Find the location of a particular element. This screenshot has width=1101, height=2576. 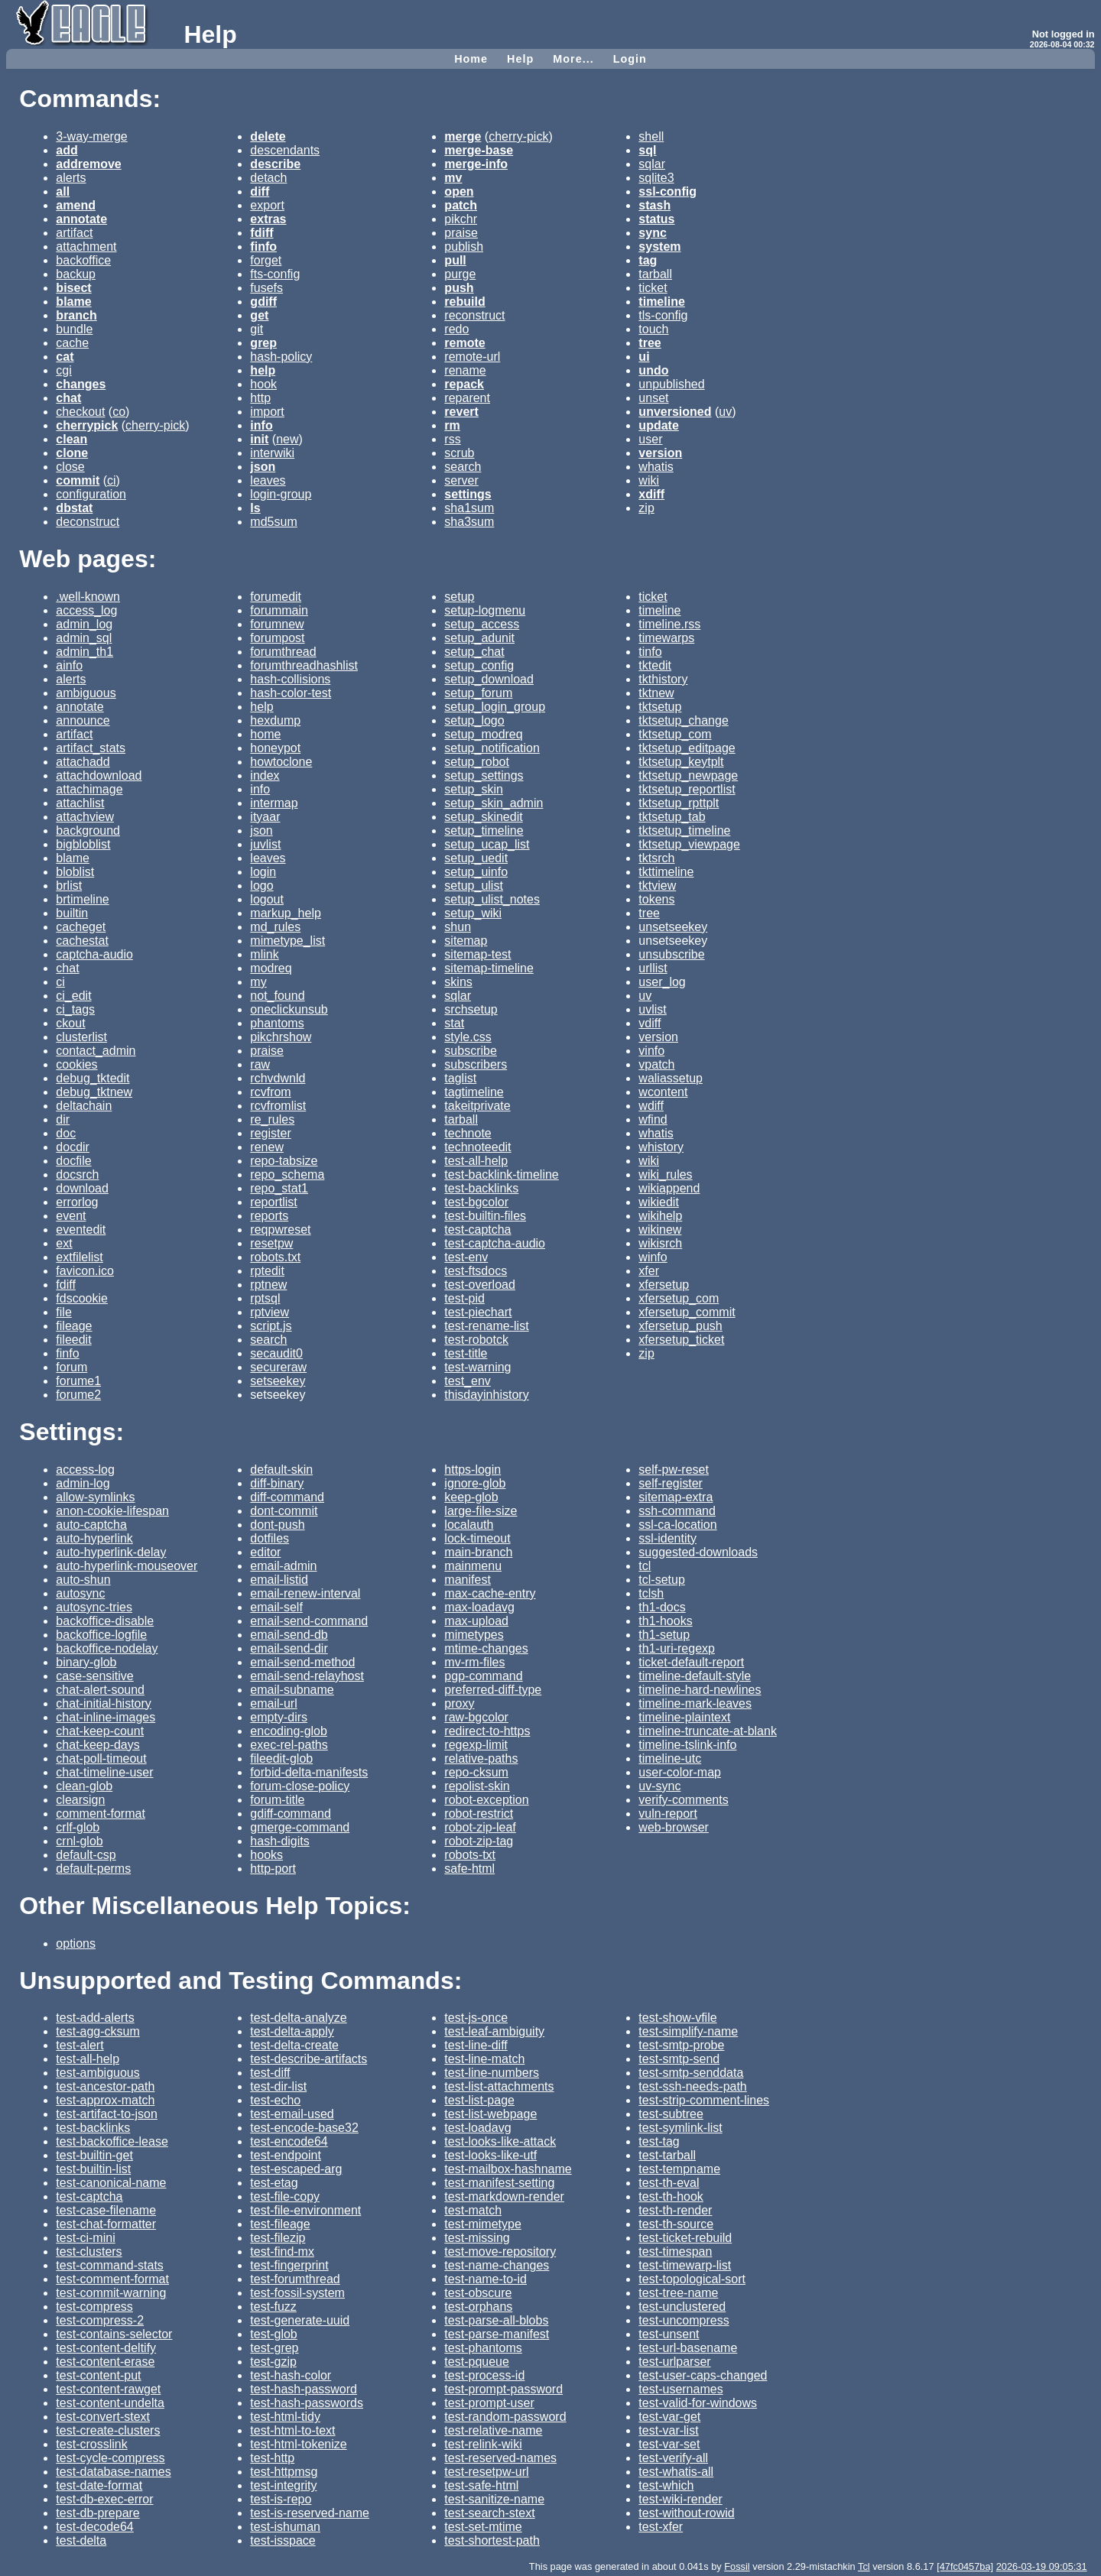

setup_ulist is located at coordinates (473, 885).